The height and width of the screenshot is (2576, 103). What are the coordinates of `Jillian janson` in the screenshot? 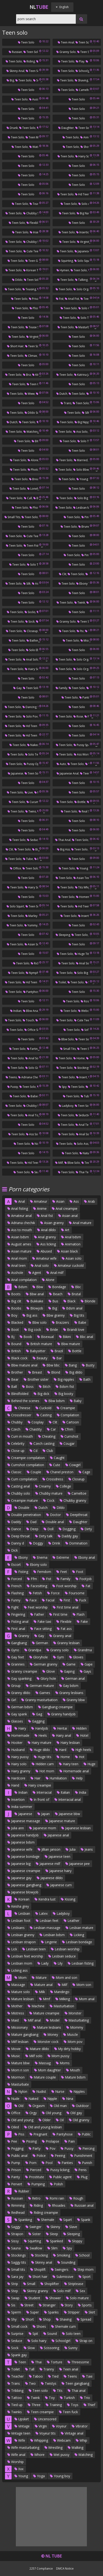 It's located at (49, 1849).